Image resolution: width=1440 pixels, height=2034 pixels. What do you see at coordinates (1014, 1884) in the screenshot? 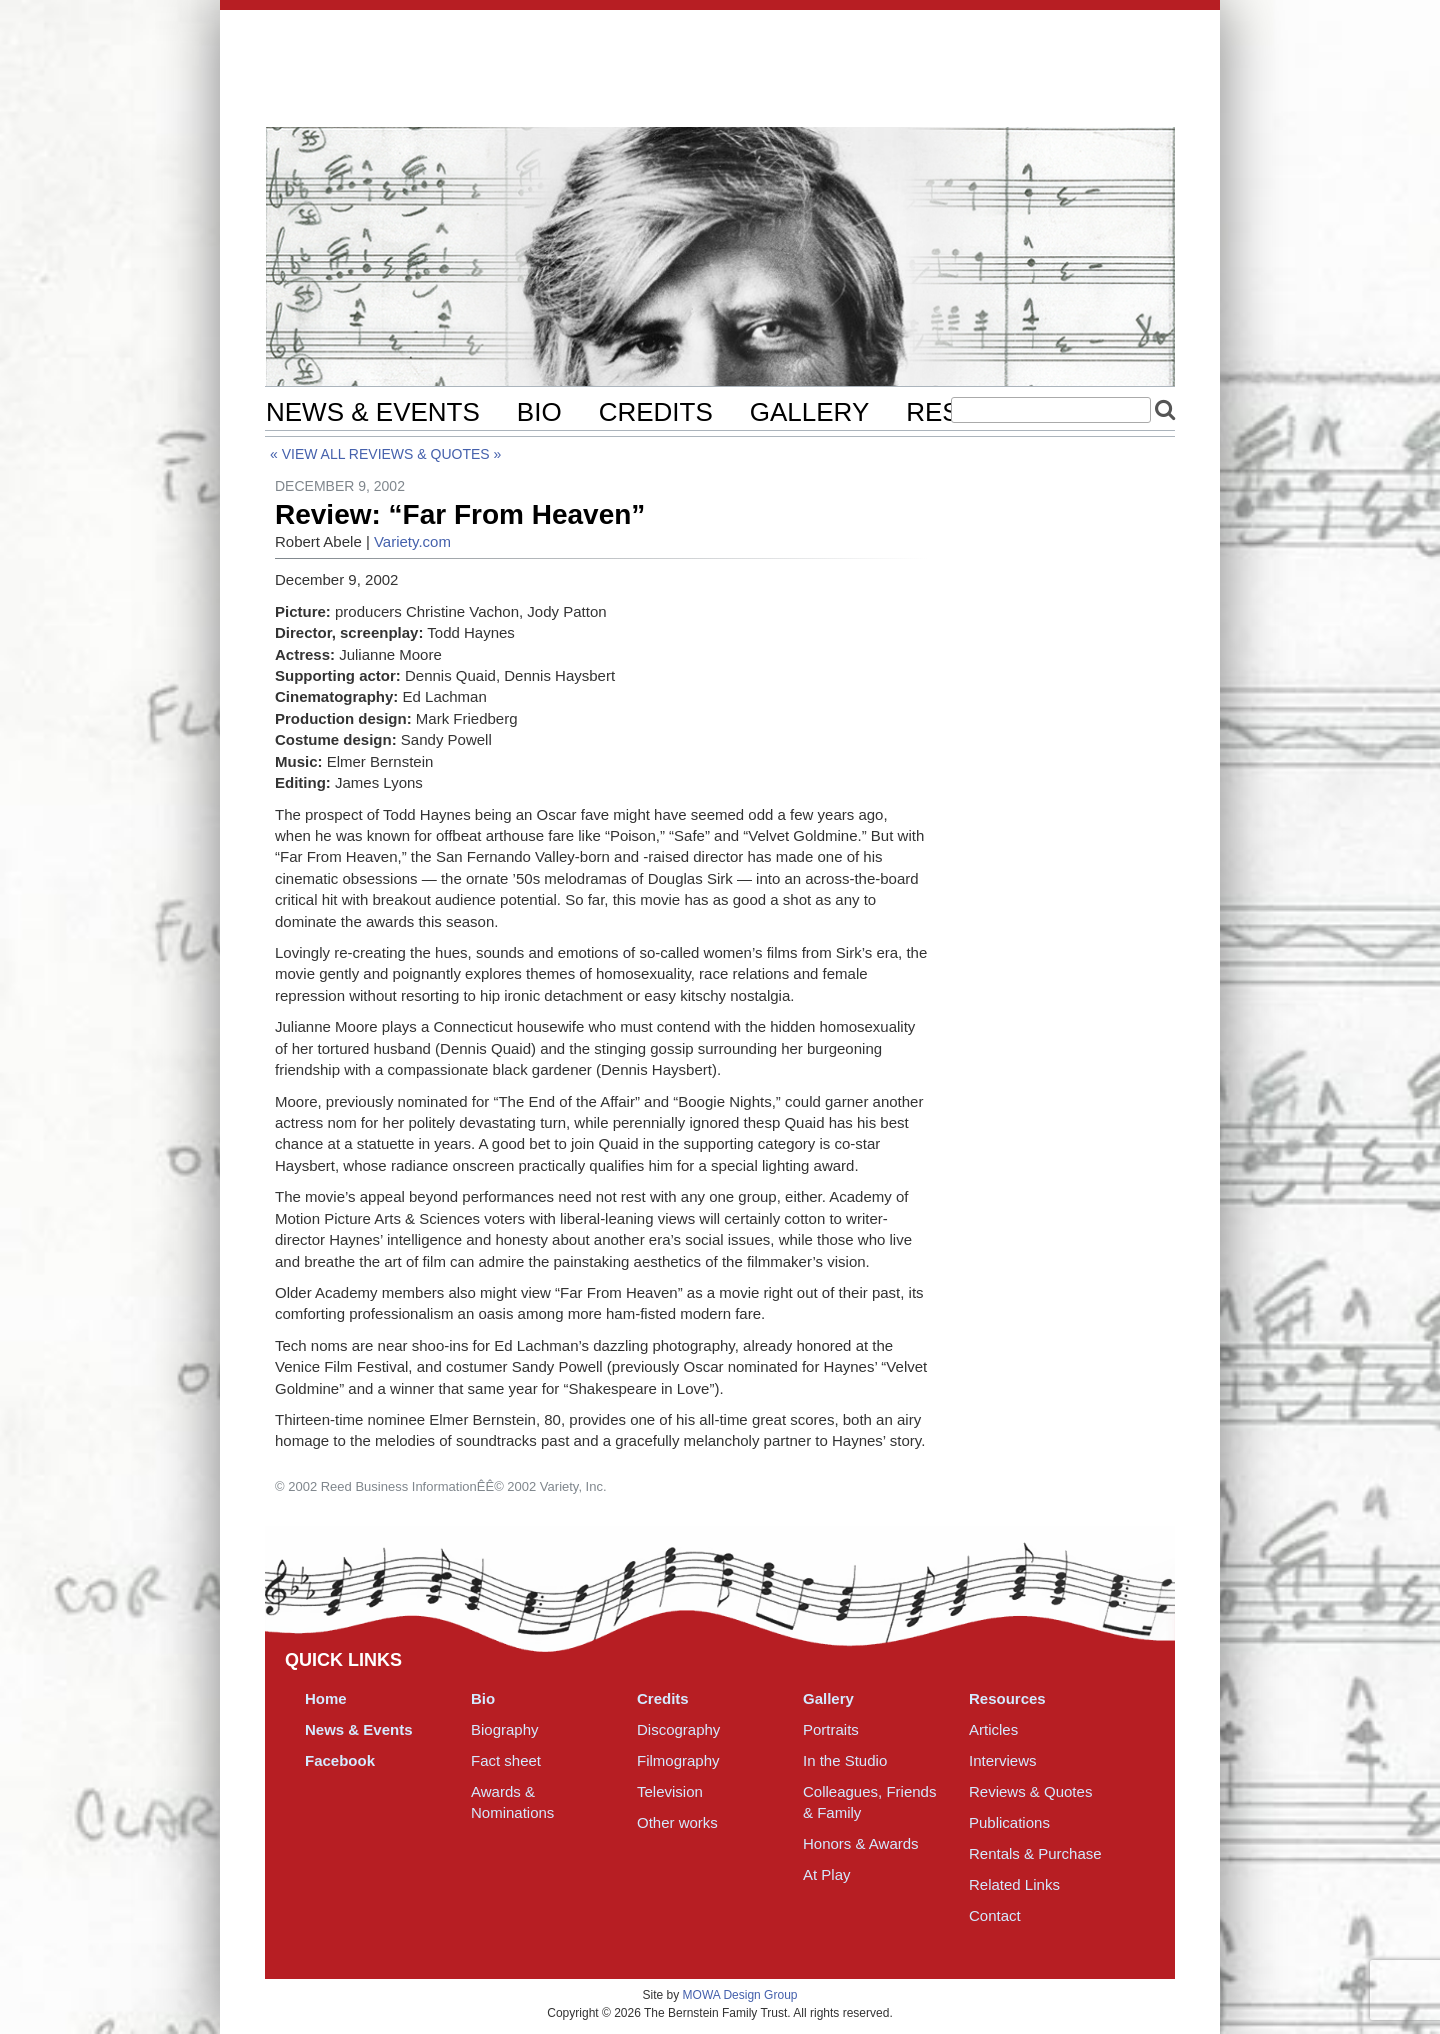
I see `Related Links` at bounding box center [1014, 1884].